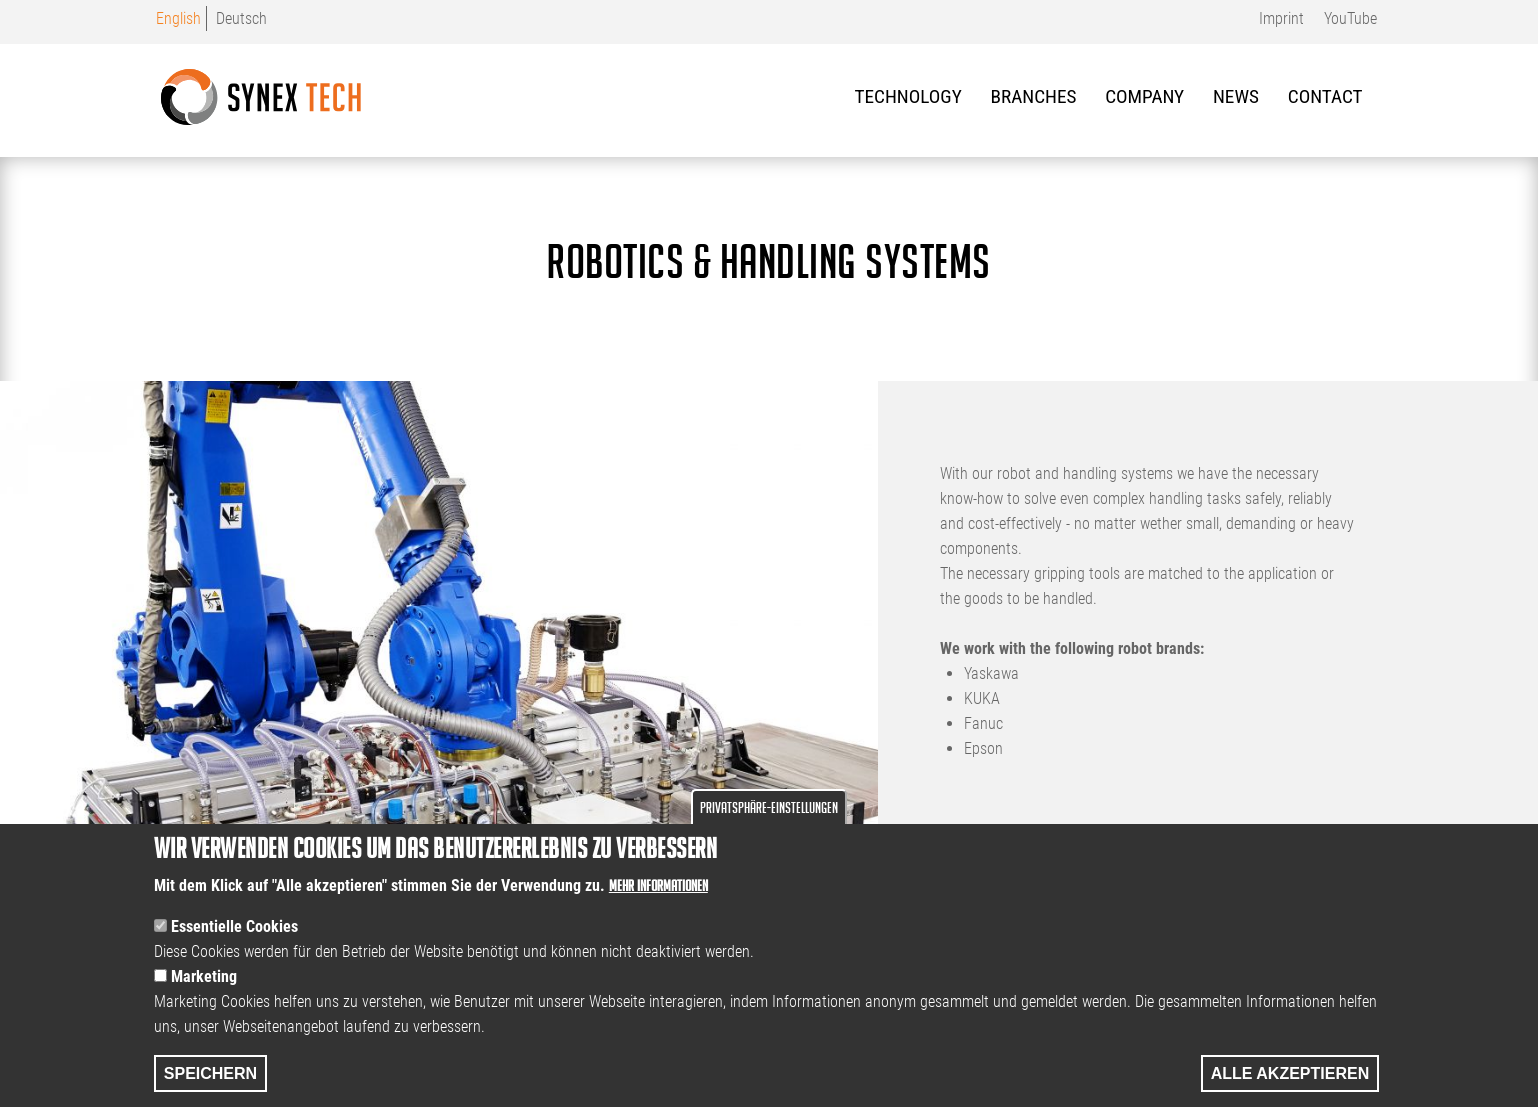 The width and height of the screenshot is (1538, 1107). I want to click on Essentielle Cookies, so click(234, 954).